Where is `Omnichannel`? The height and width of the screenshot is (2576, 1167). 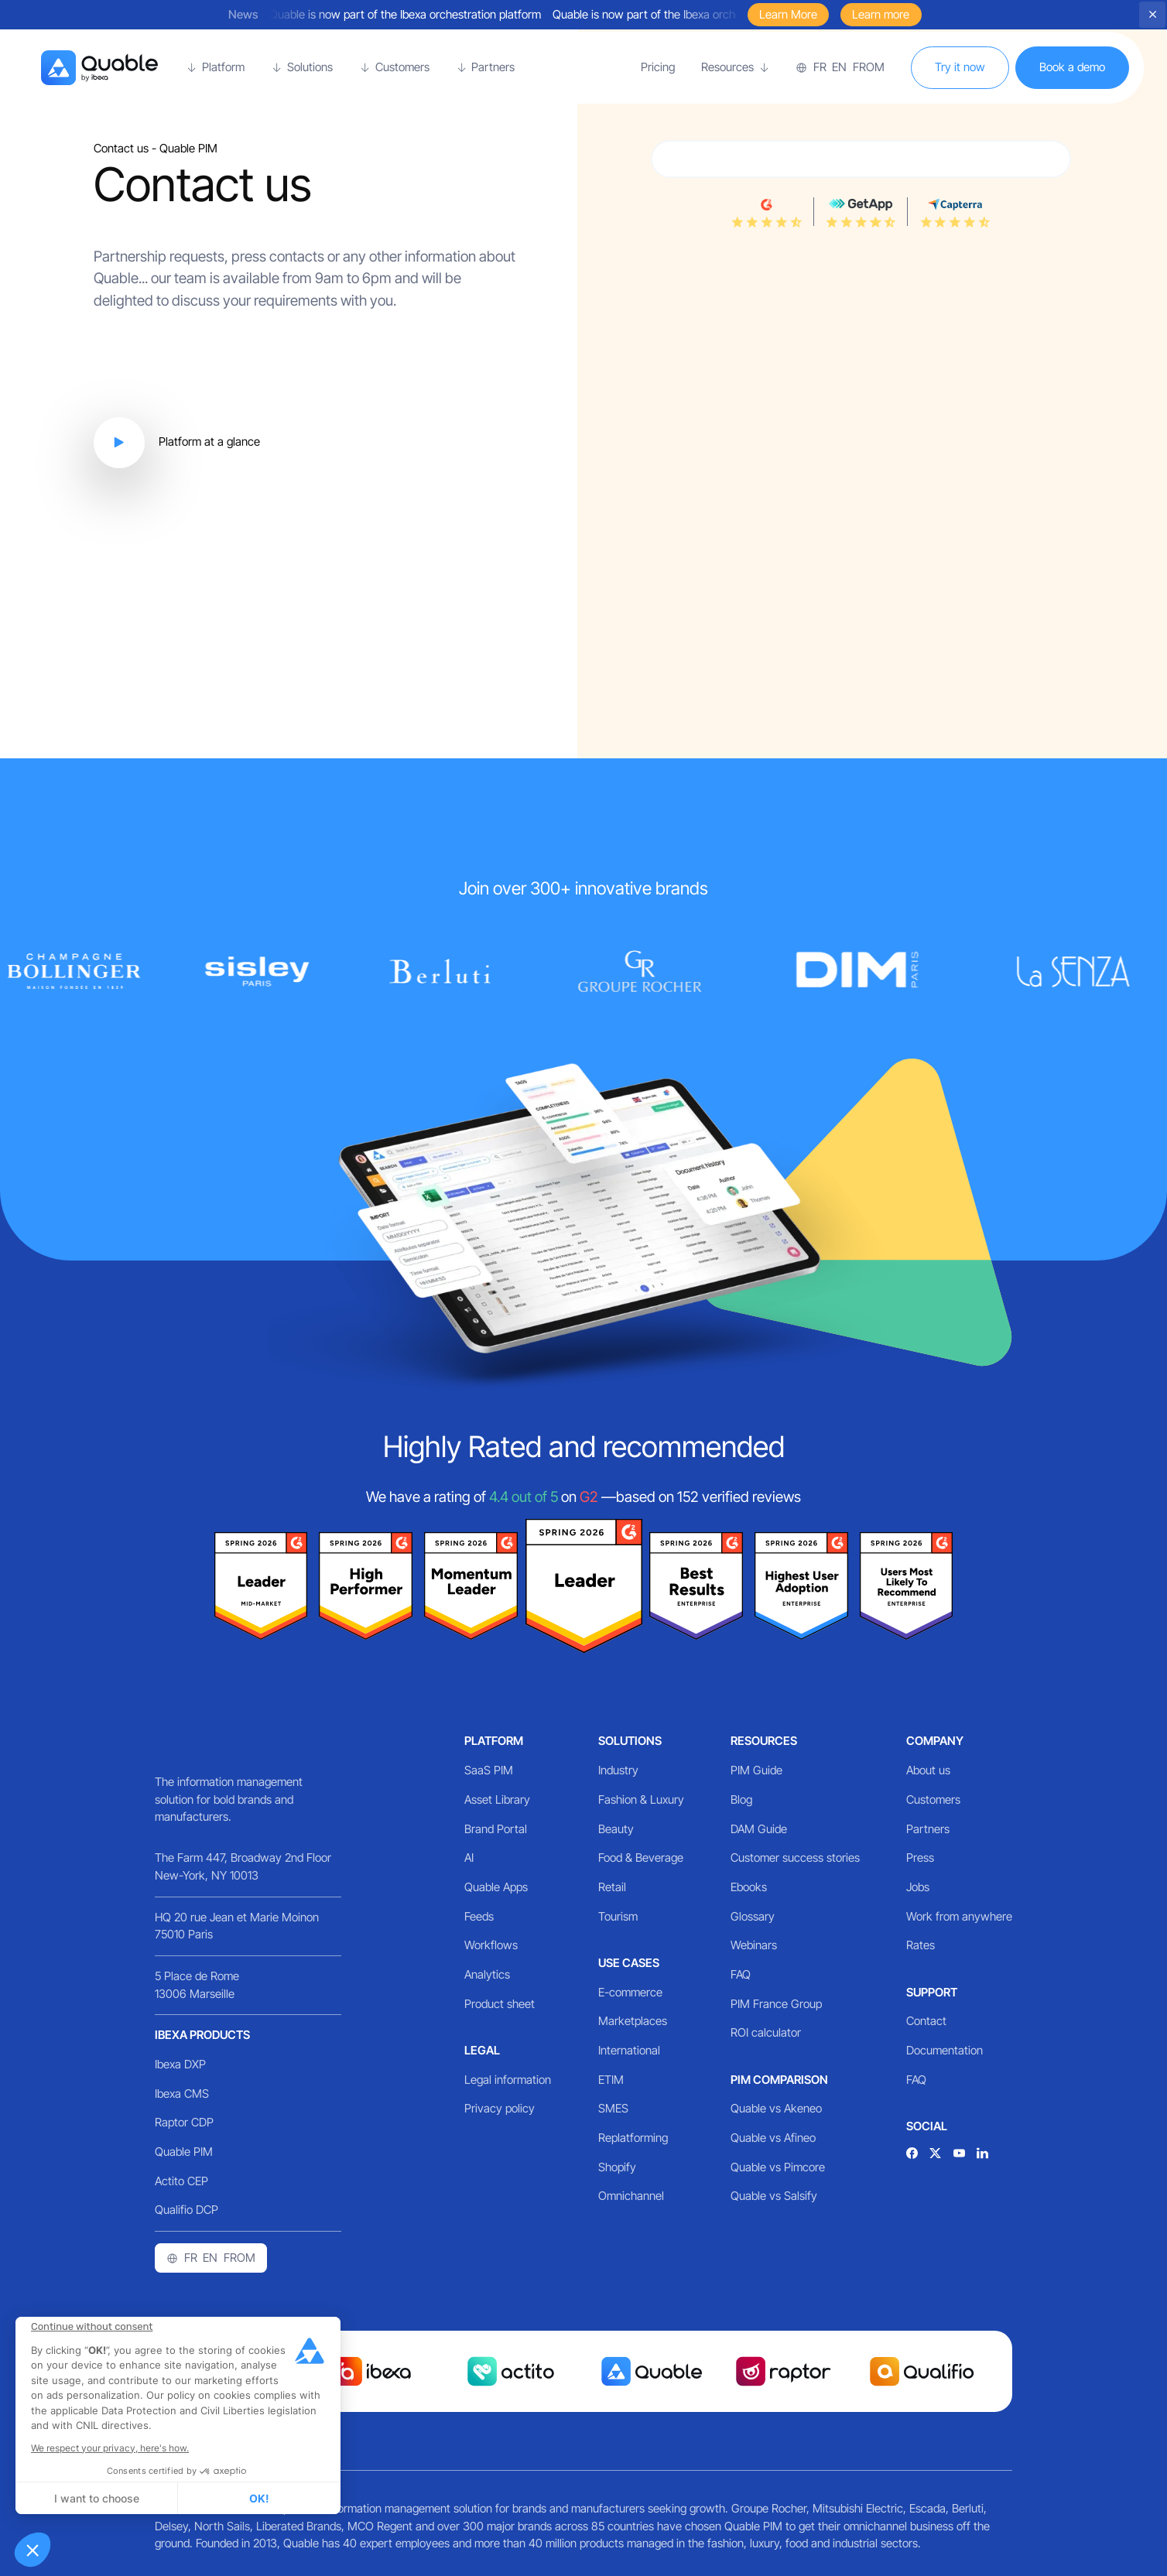 Omnichannel is located at coordinates (631, 2195).